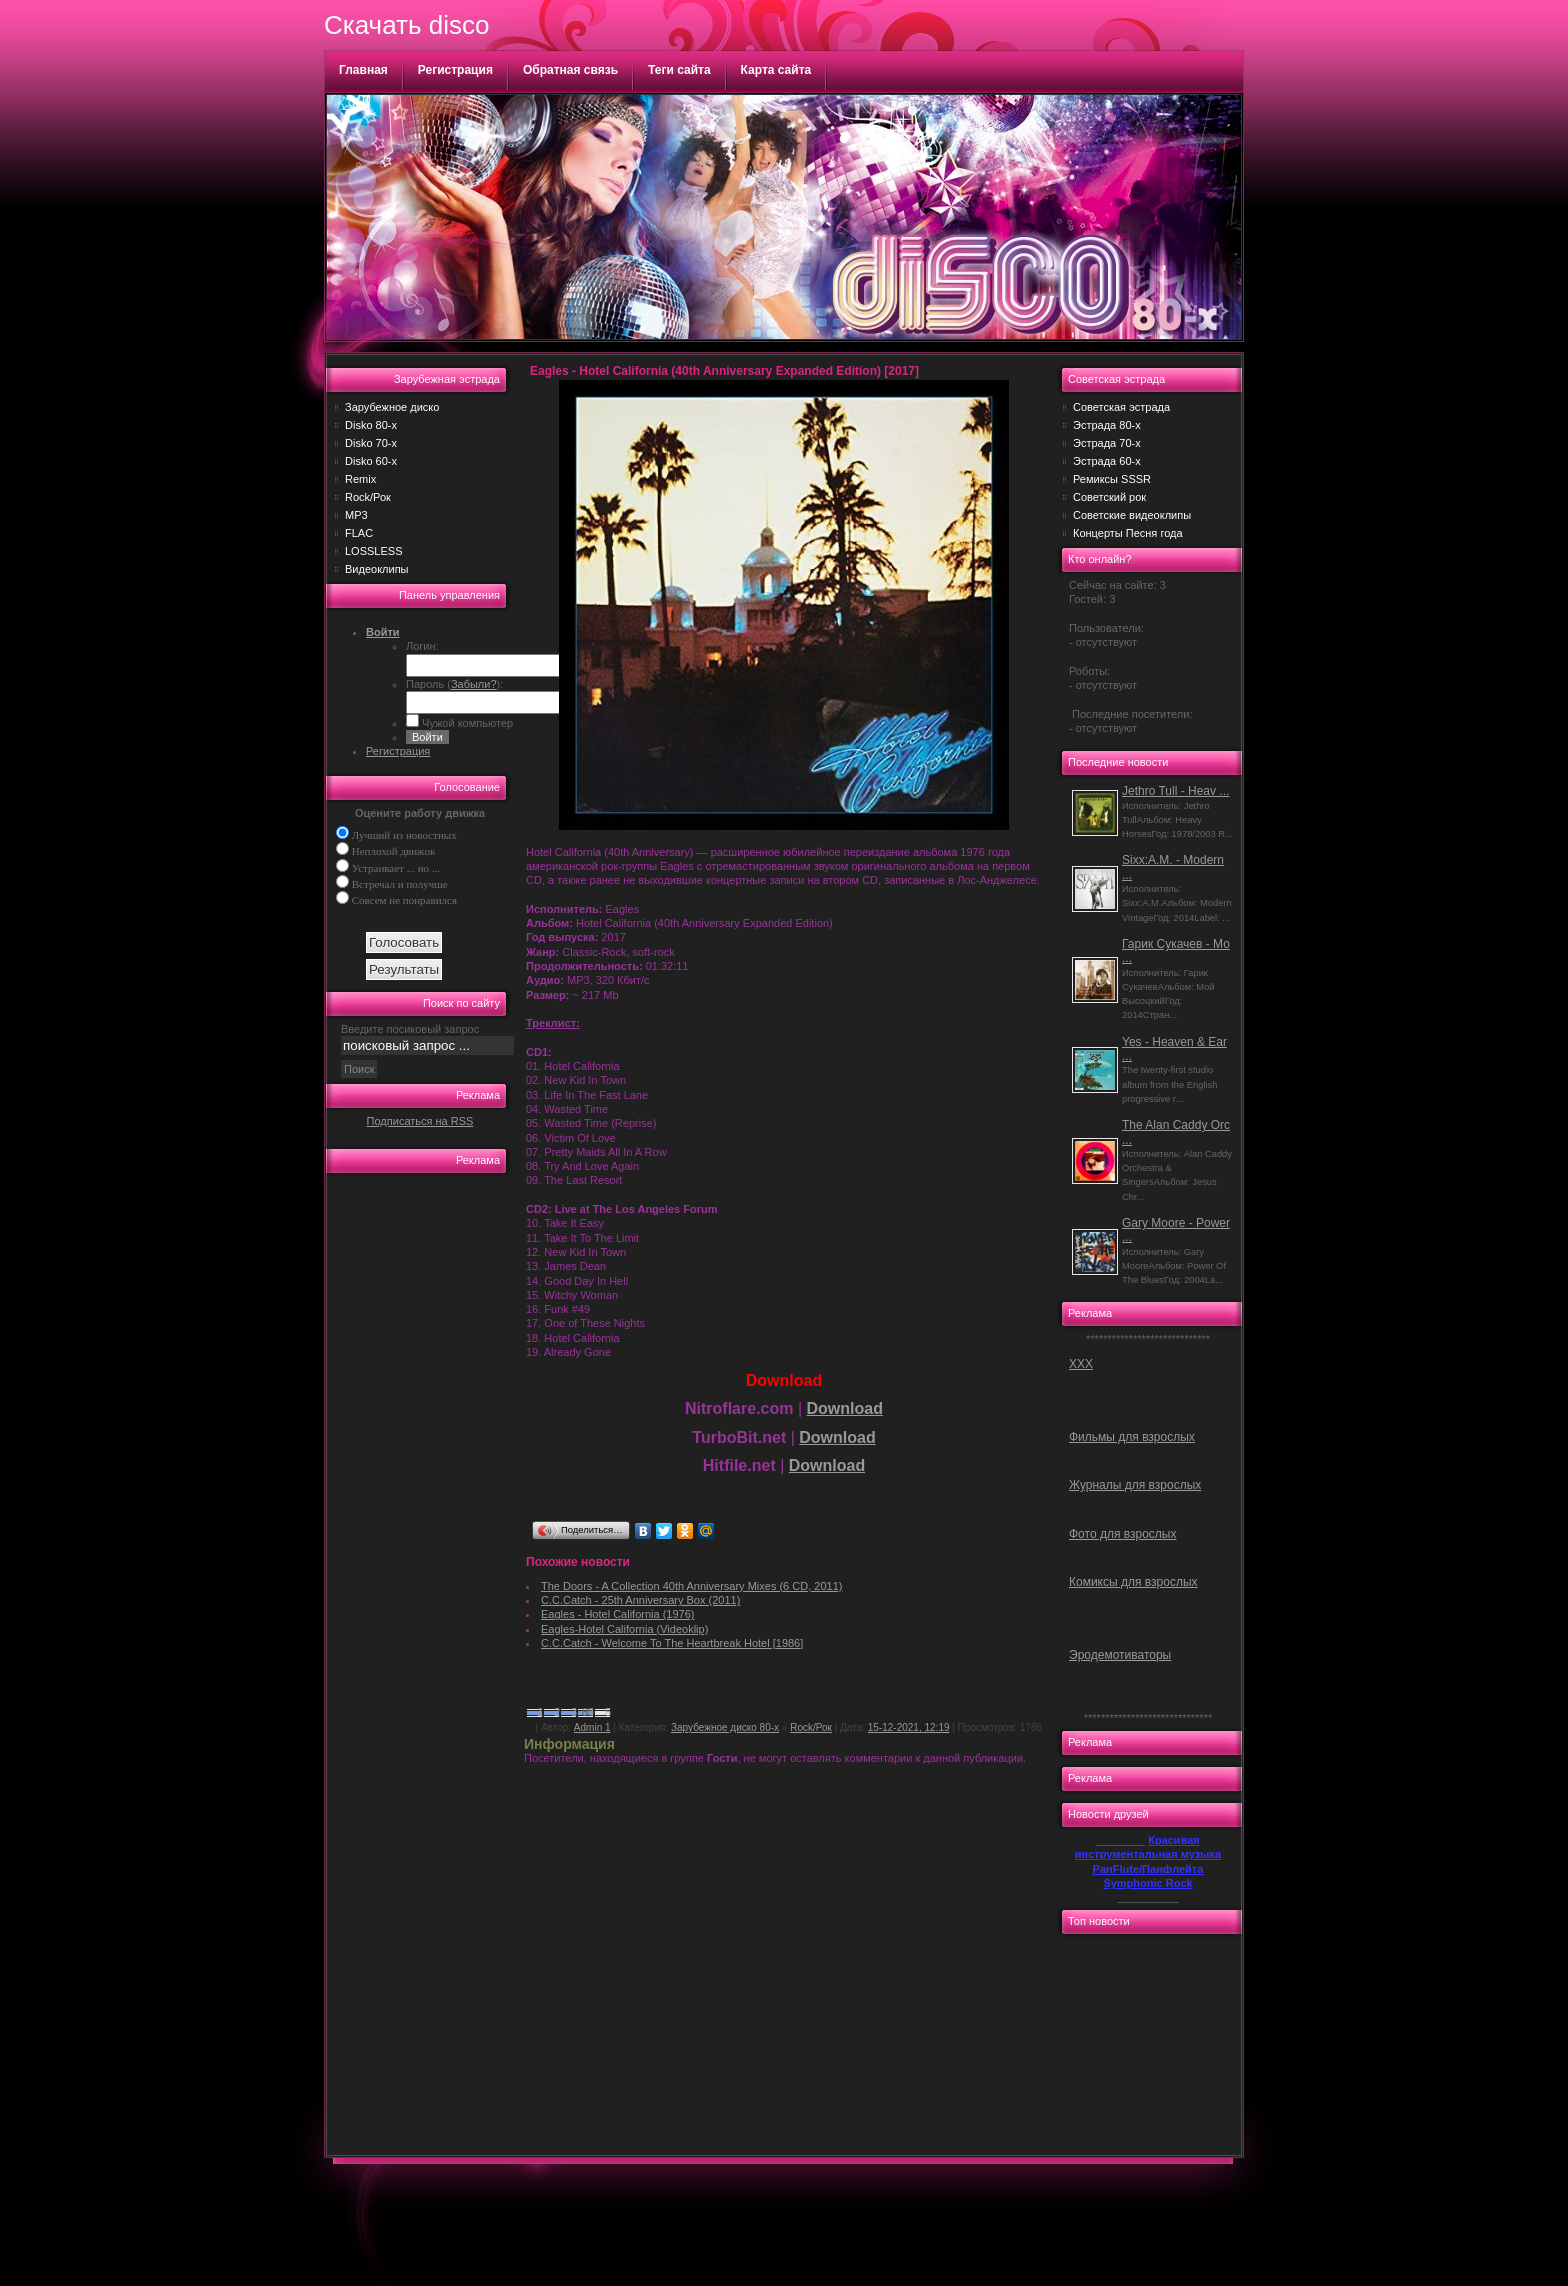 The width and height of the screenshot is (1568, 2286). I want to click on FLAC, so click(359, 533).